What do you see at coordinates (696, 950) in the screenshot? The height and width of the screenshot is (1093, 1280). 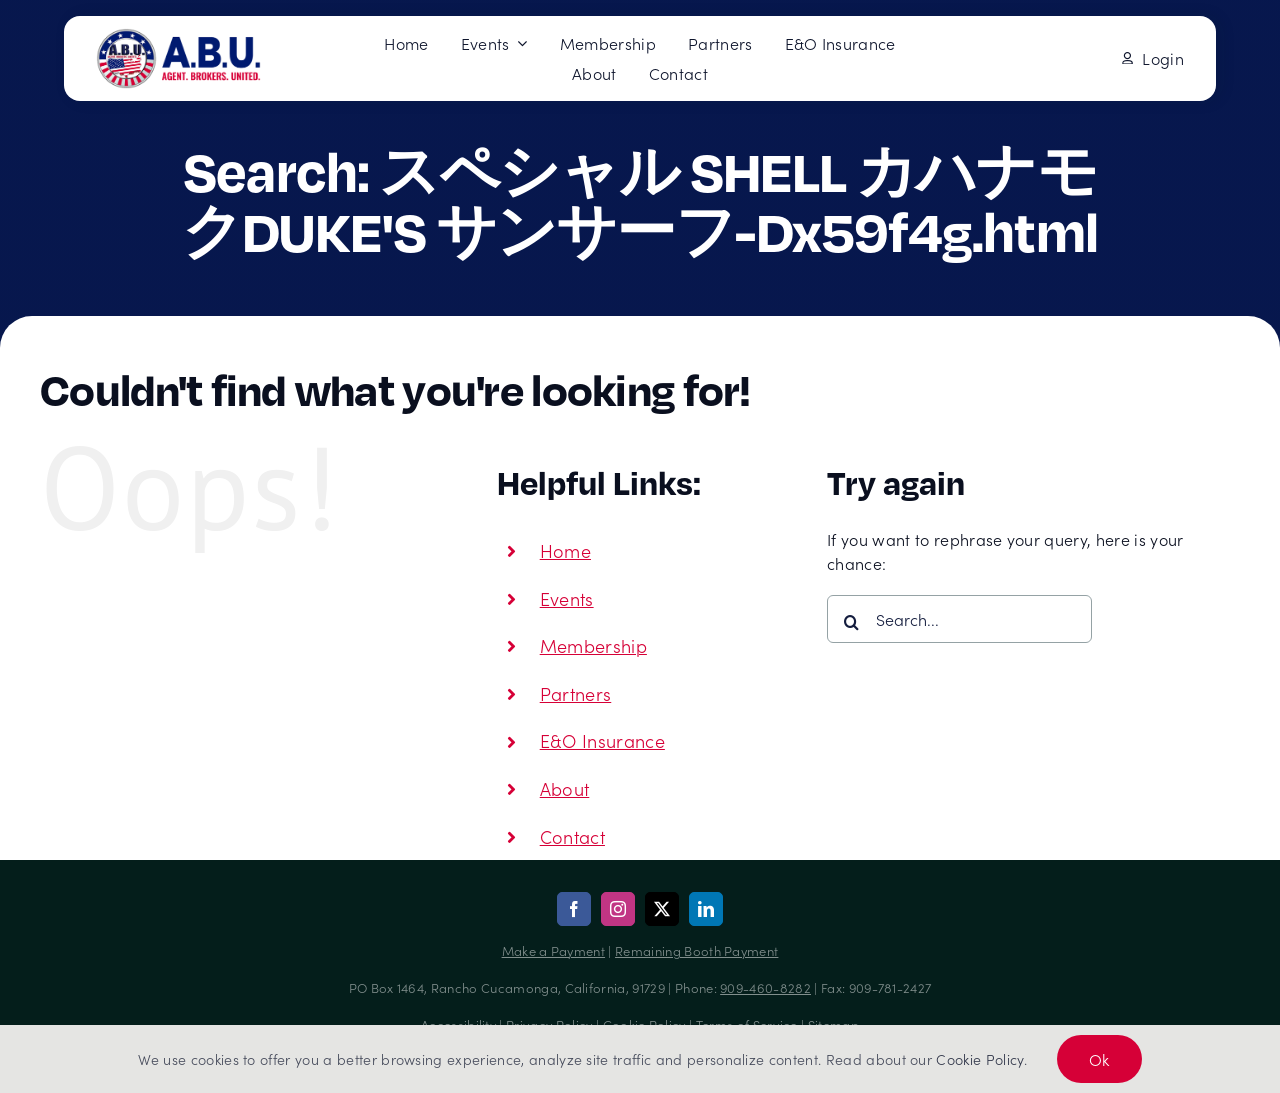 I see `Remaining Booth Payment` at bounding box center [696, 950].